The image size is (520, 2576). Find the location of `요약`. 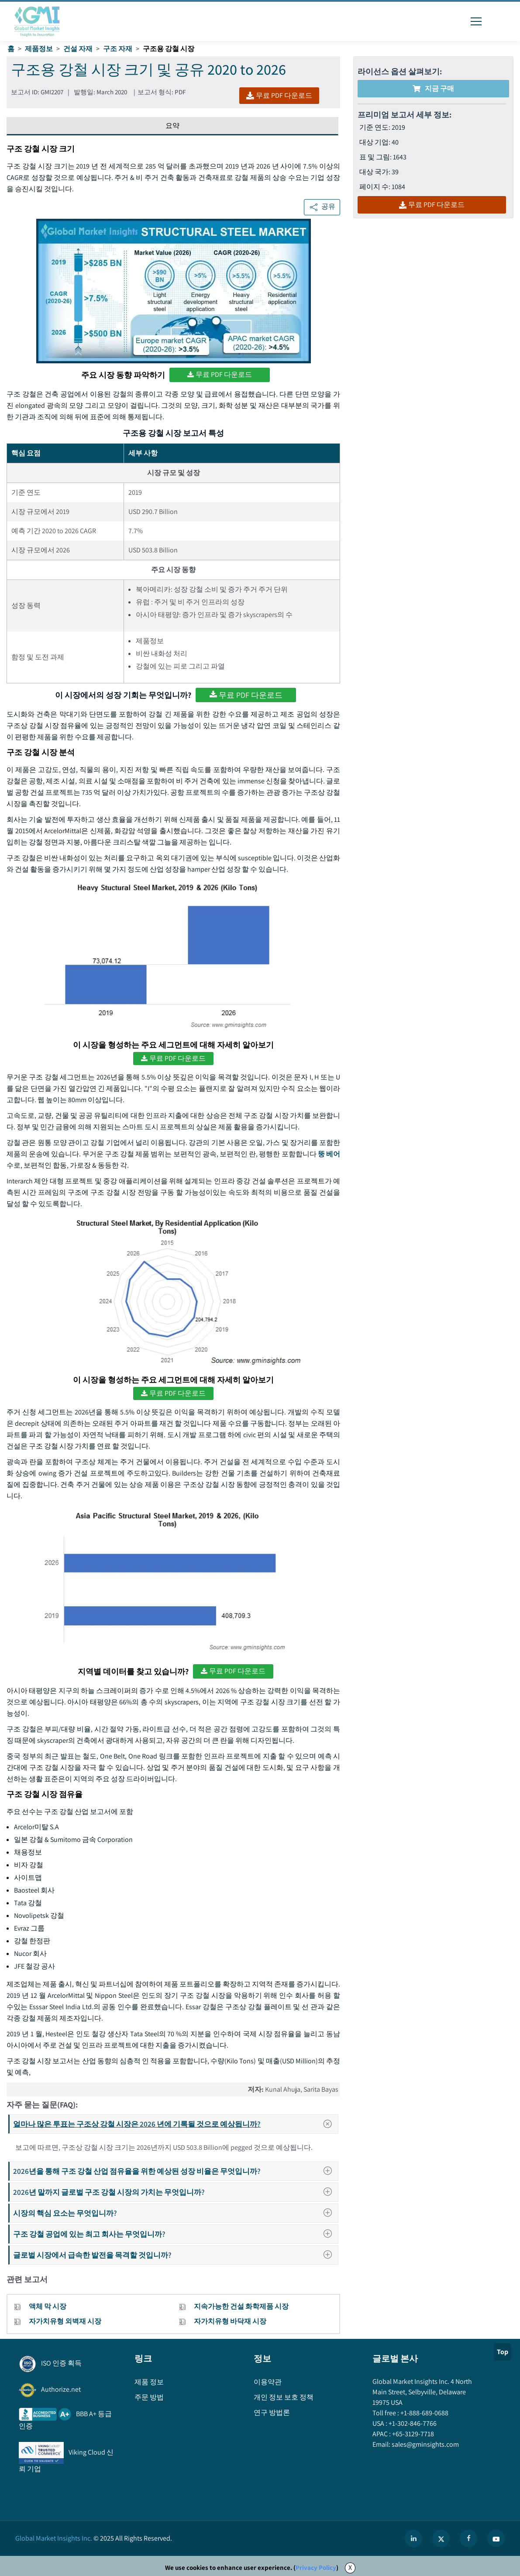

요약 is located at coordinates (172, 125).